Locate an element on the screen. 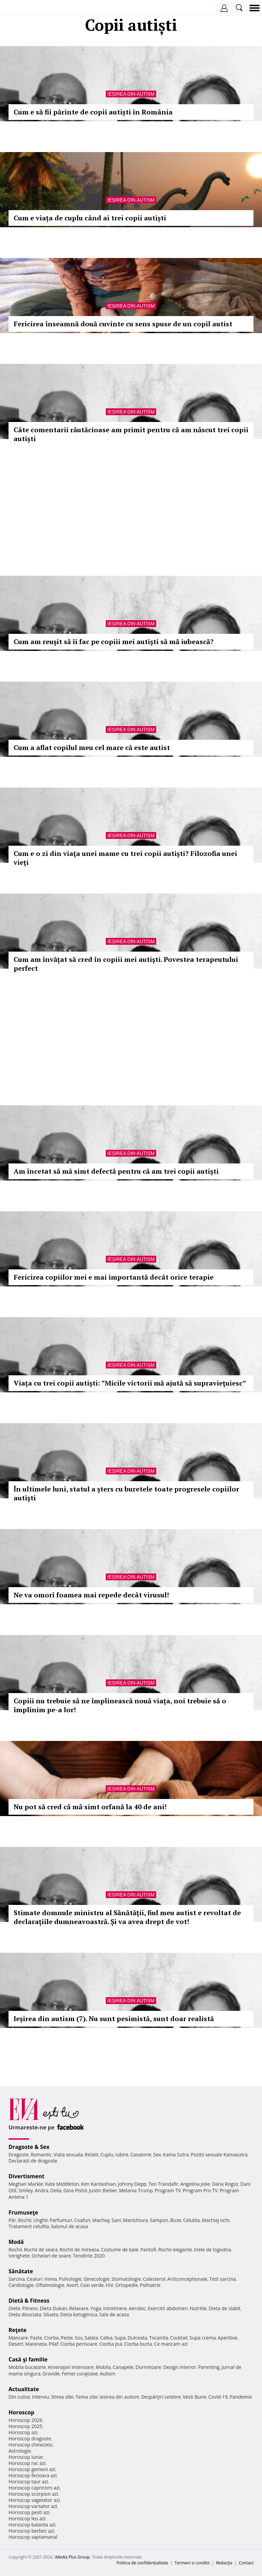 The height and width of the screenshot is (2576, 262). Mobila bucatarie is located at coordinates (27, 2367).